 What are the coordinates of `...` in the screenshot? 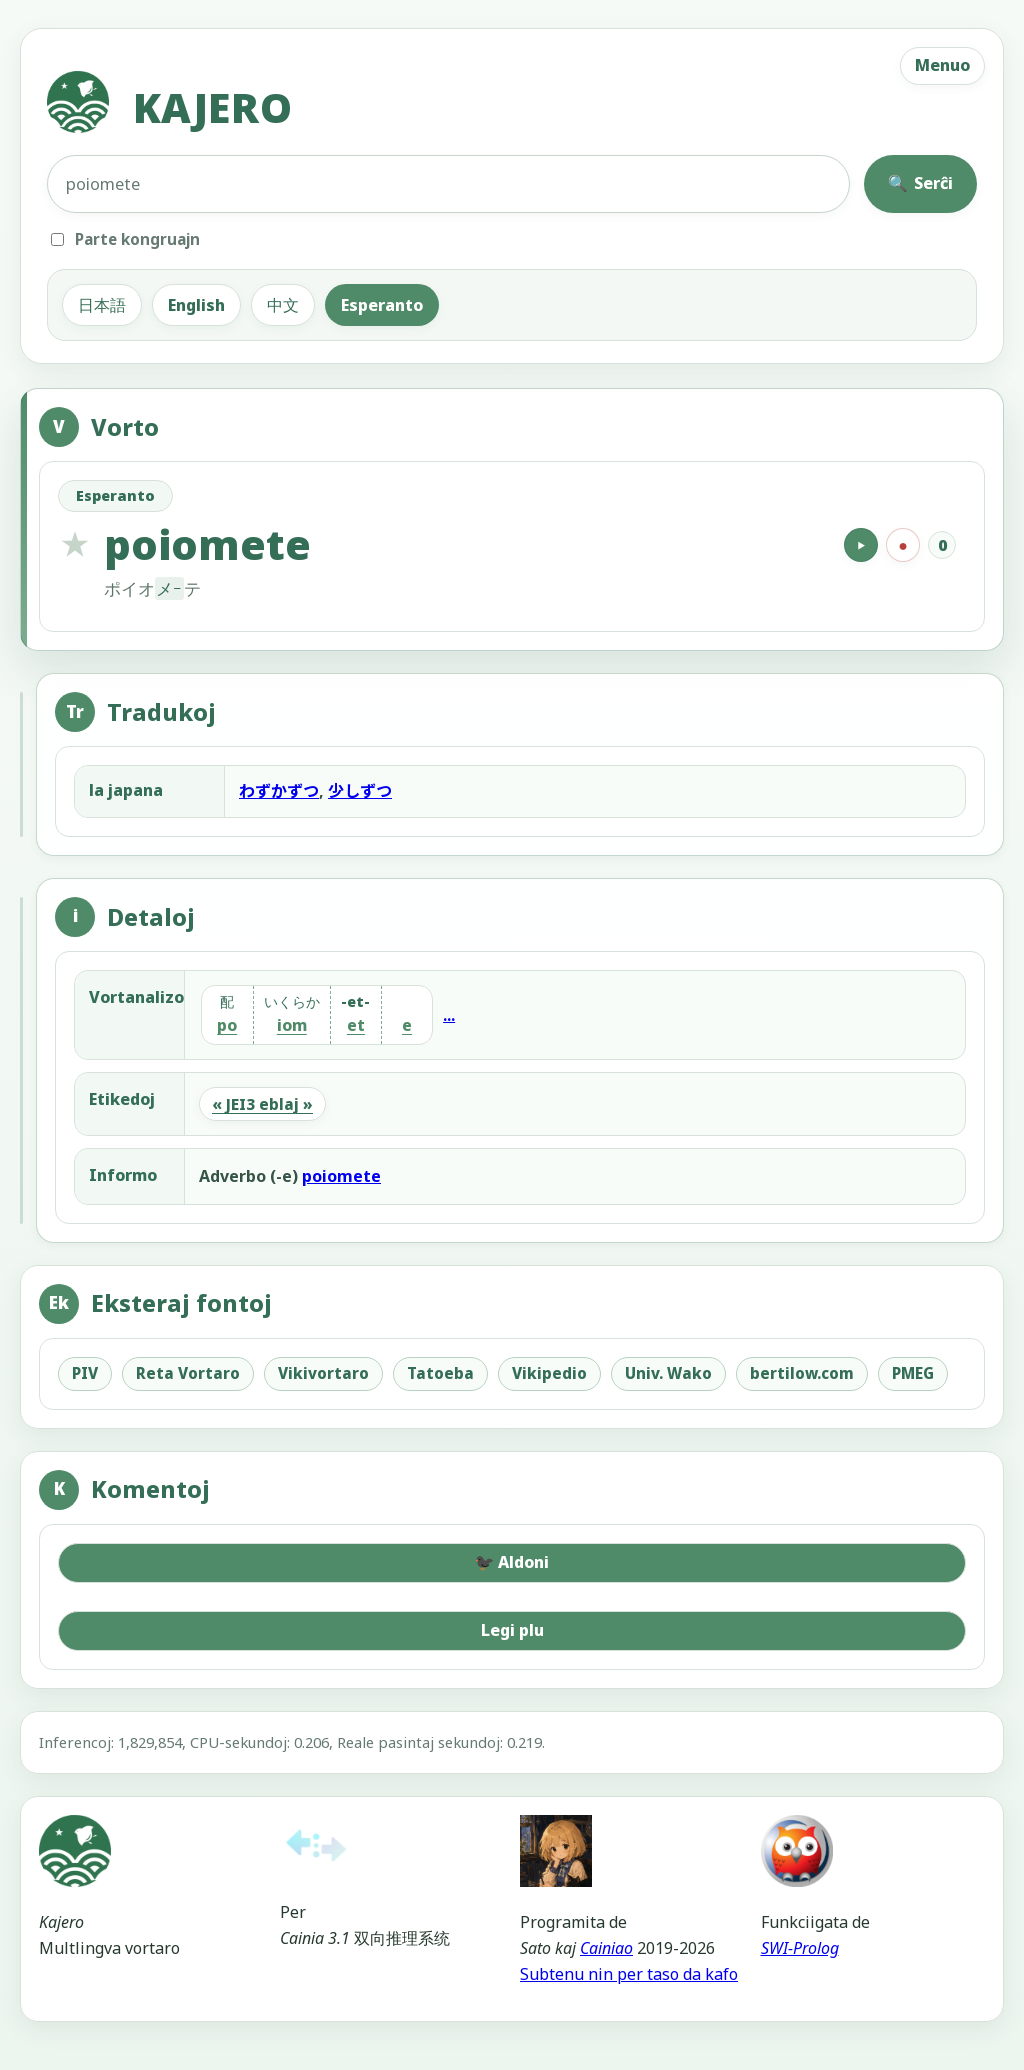 It's located at (449, 1015).